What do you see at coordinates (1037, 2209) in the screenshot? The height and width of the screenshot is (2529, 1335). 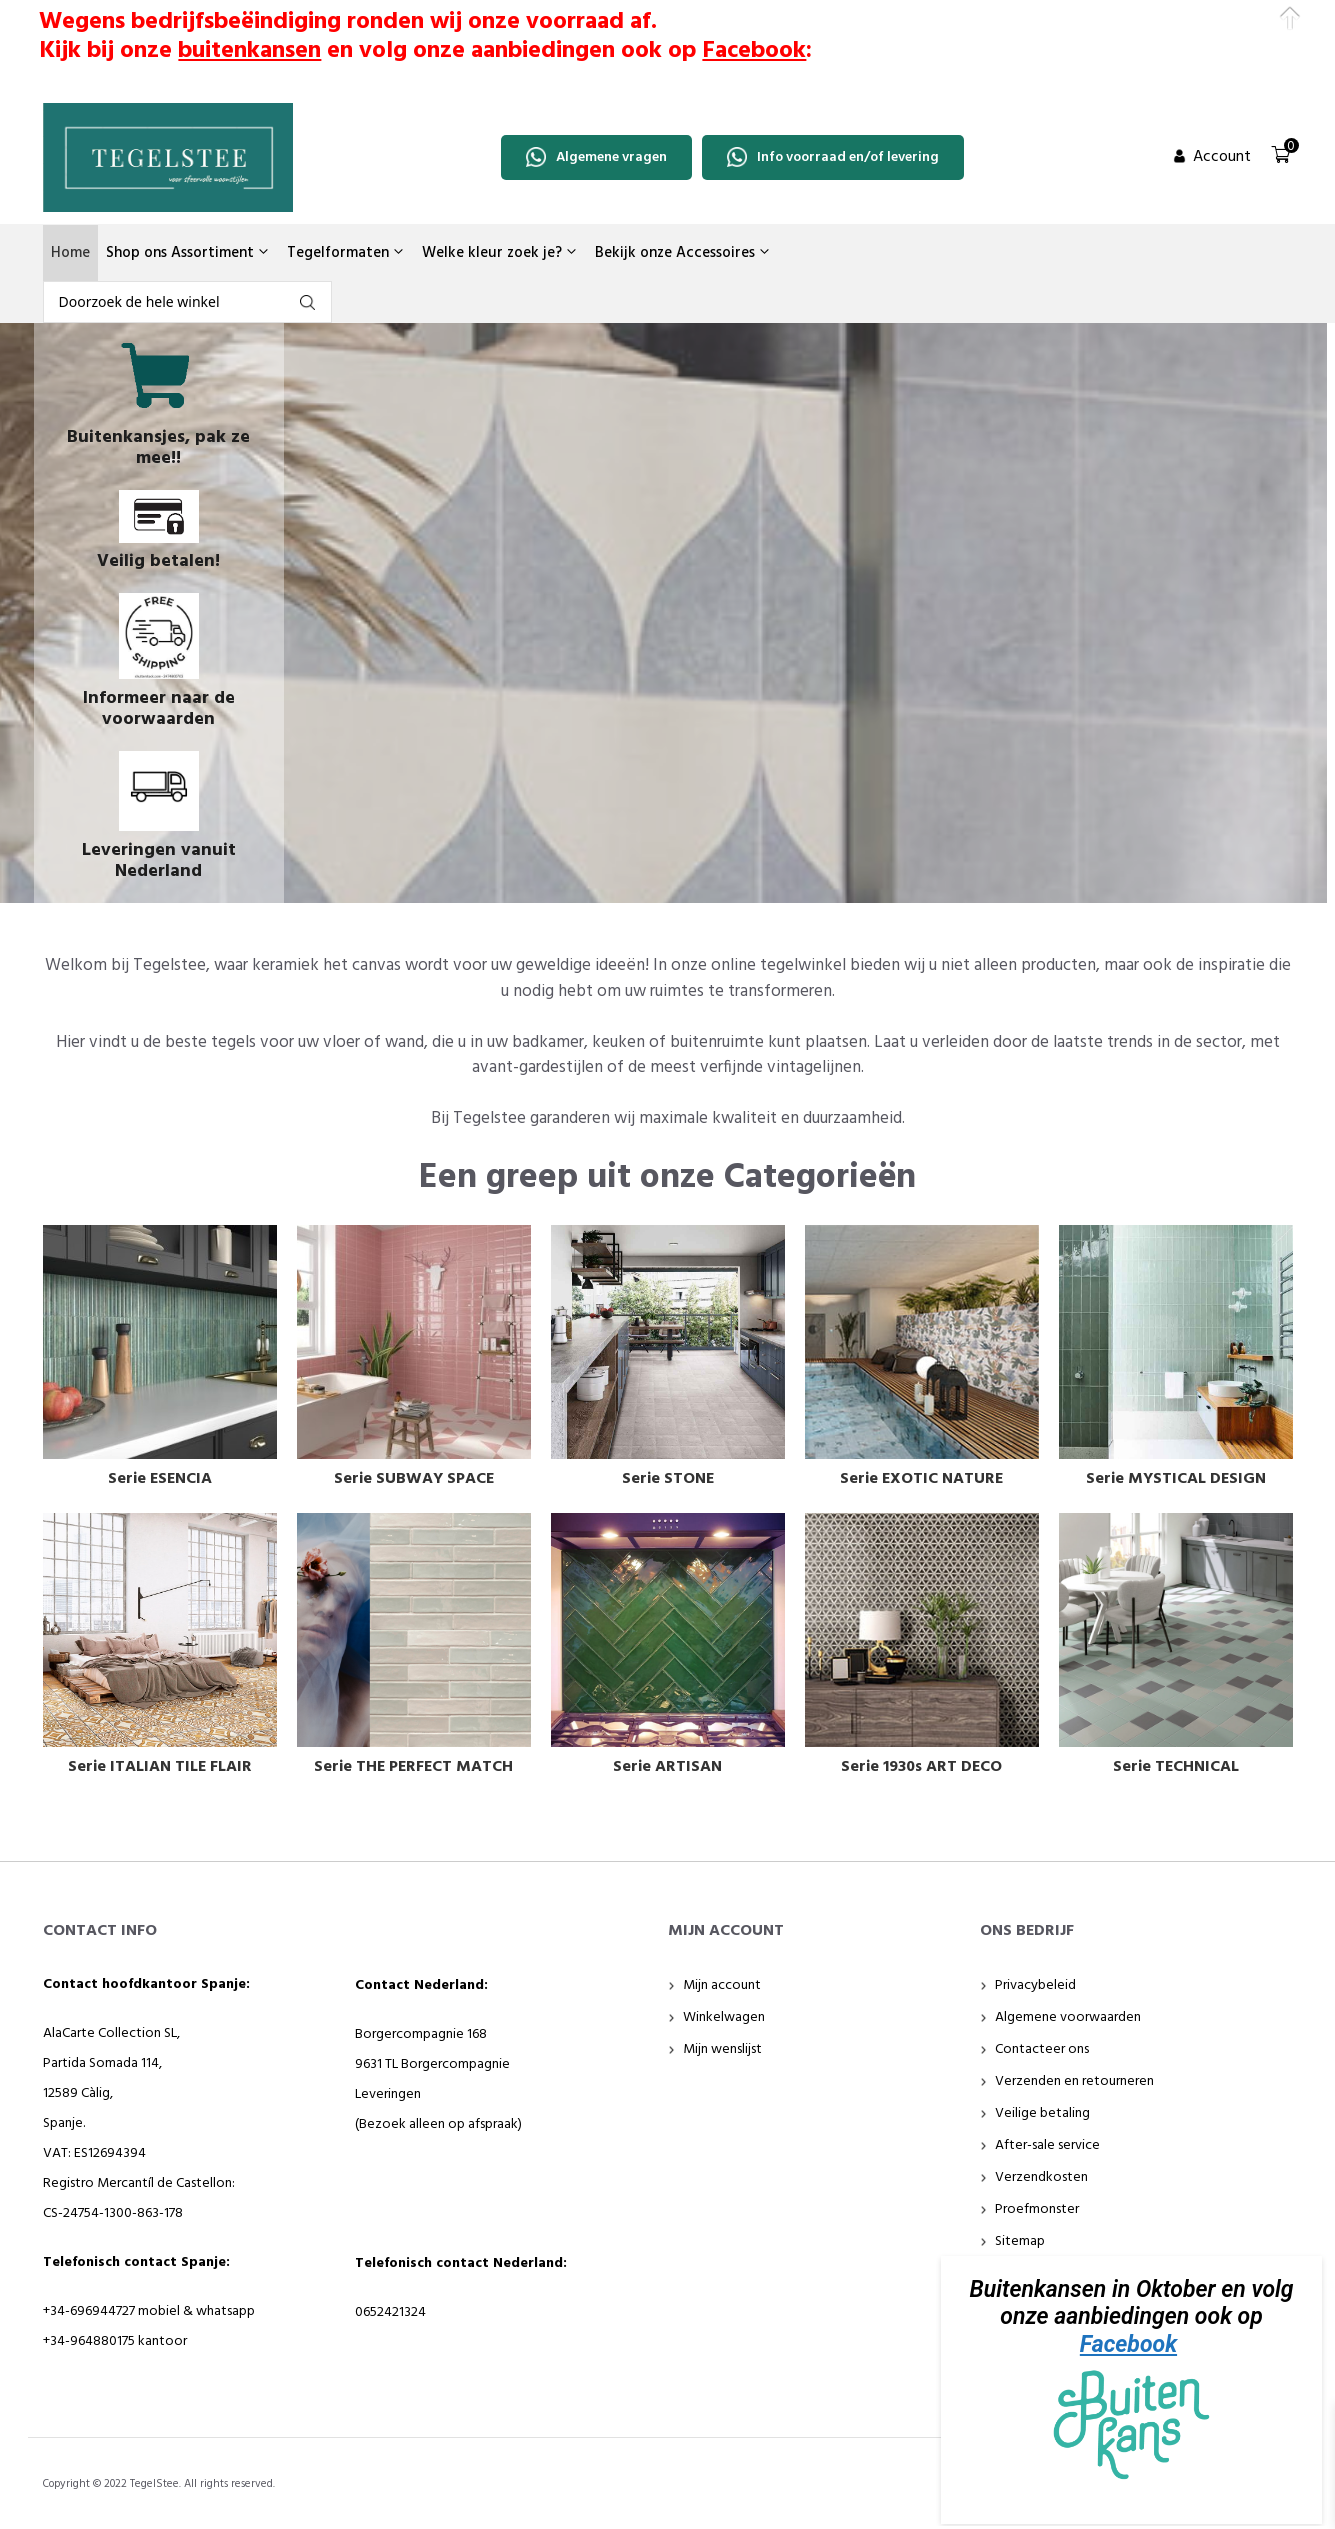 I see `Proefmonster` at bounding box center [1037, 2209].